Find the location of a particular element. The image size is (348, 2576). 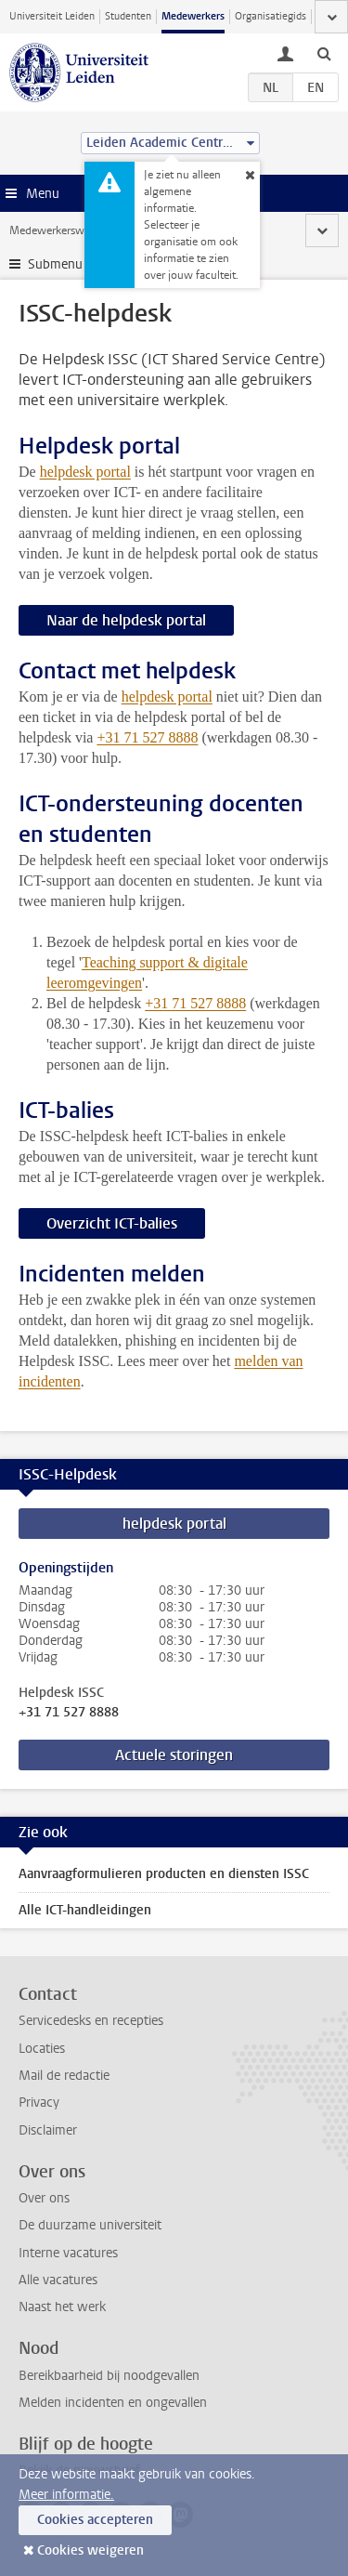

Alle vacatures is located at coordinates (58, 2280).